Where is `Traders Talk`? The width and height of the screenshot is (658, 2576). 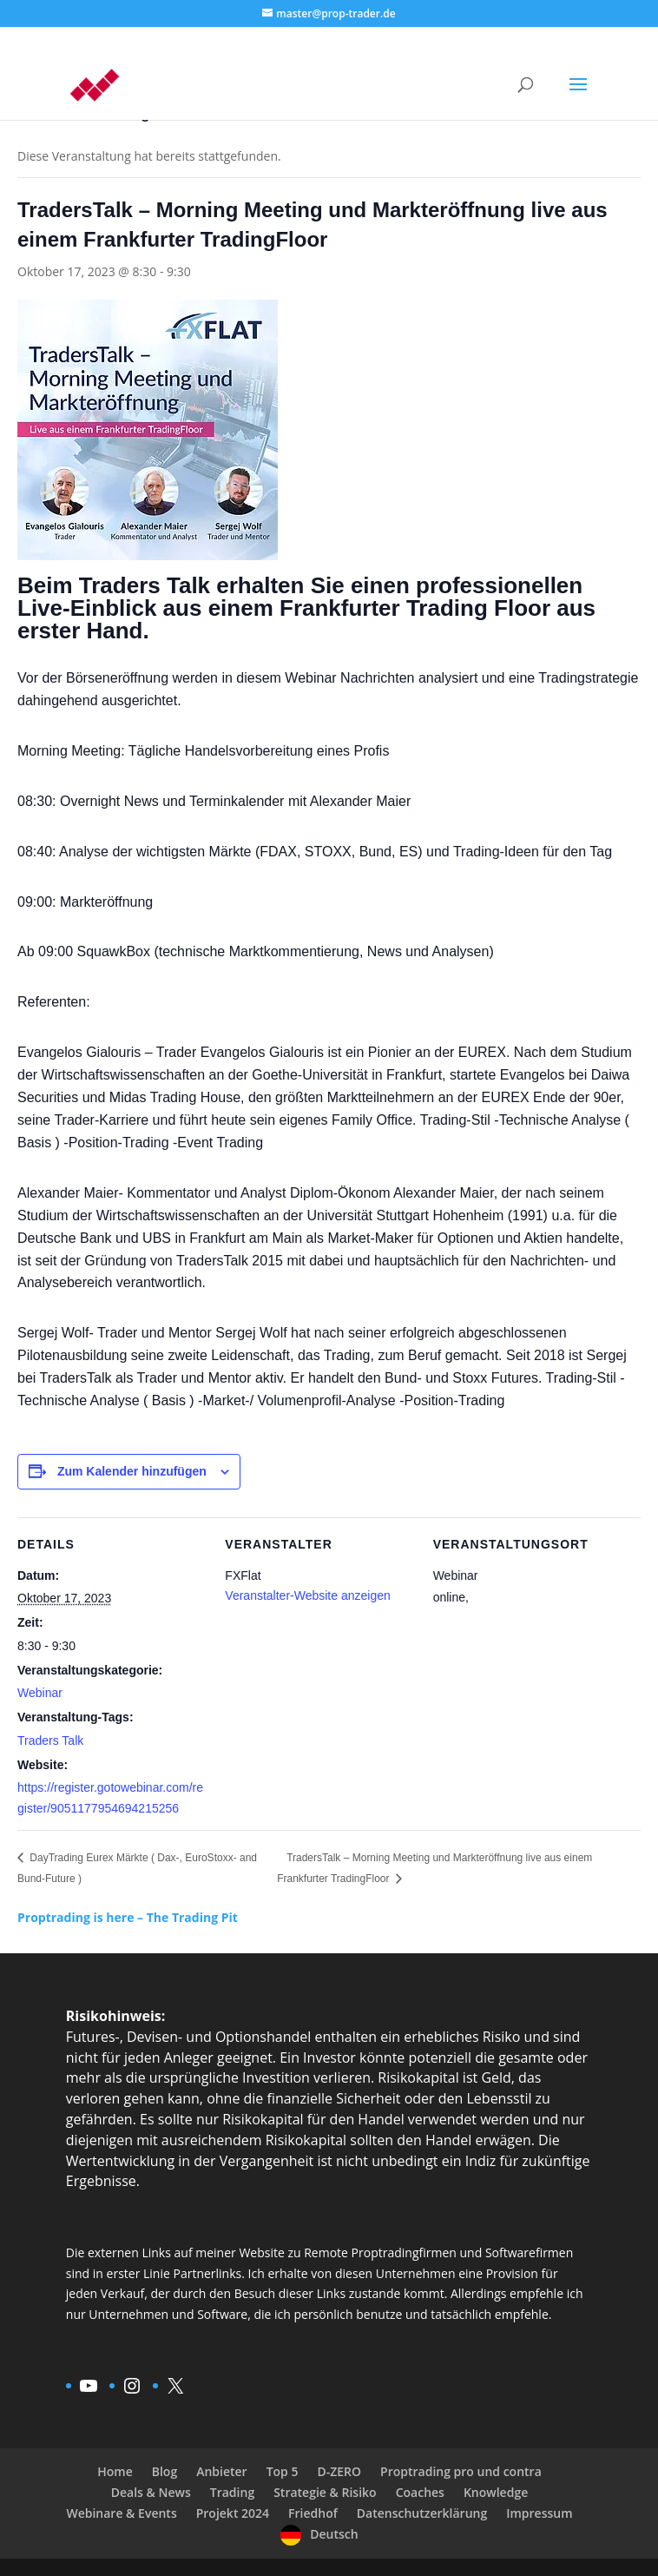 Traders Talk is located at coordinates (50, 1740).